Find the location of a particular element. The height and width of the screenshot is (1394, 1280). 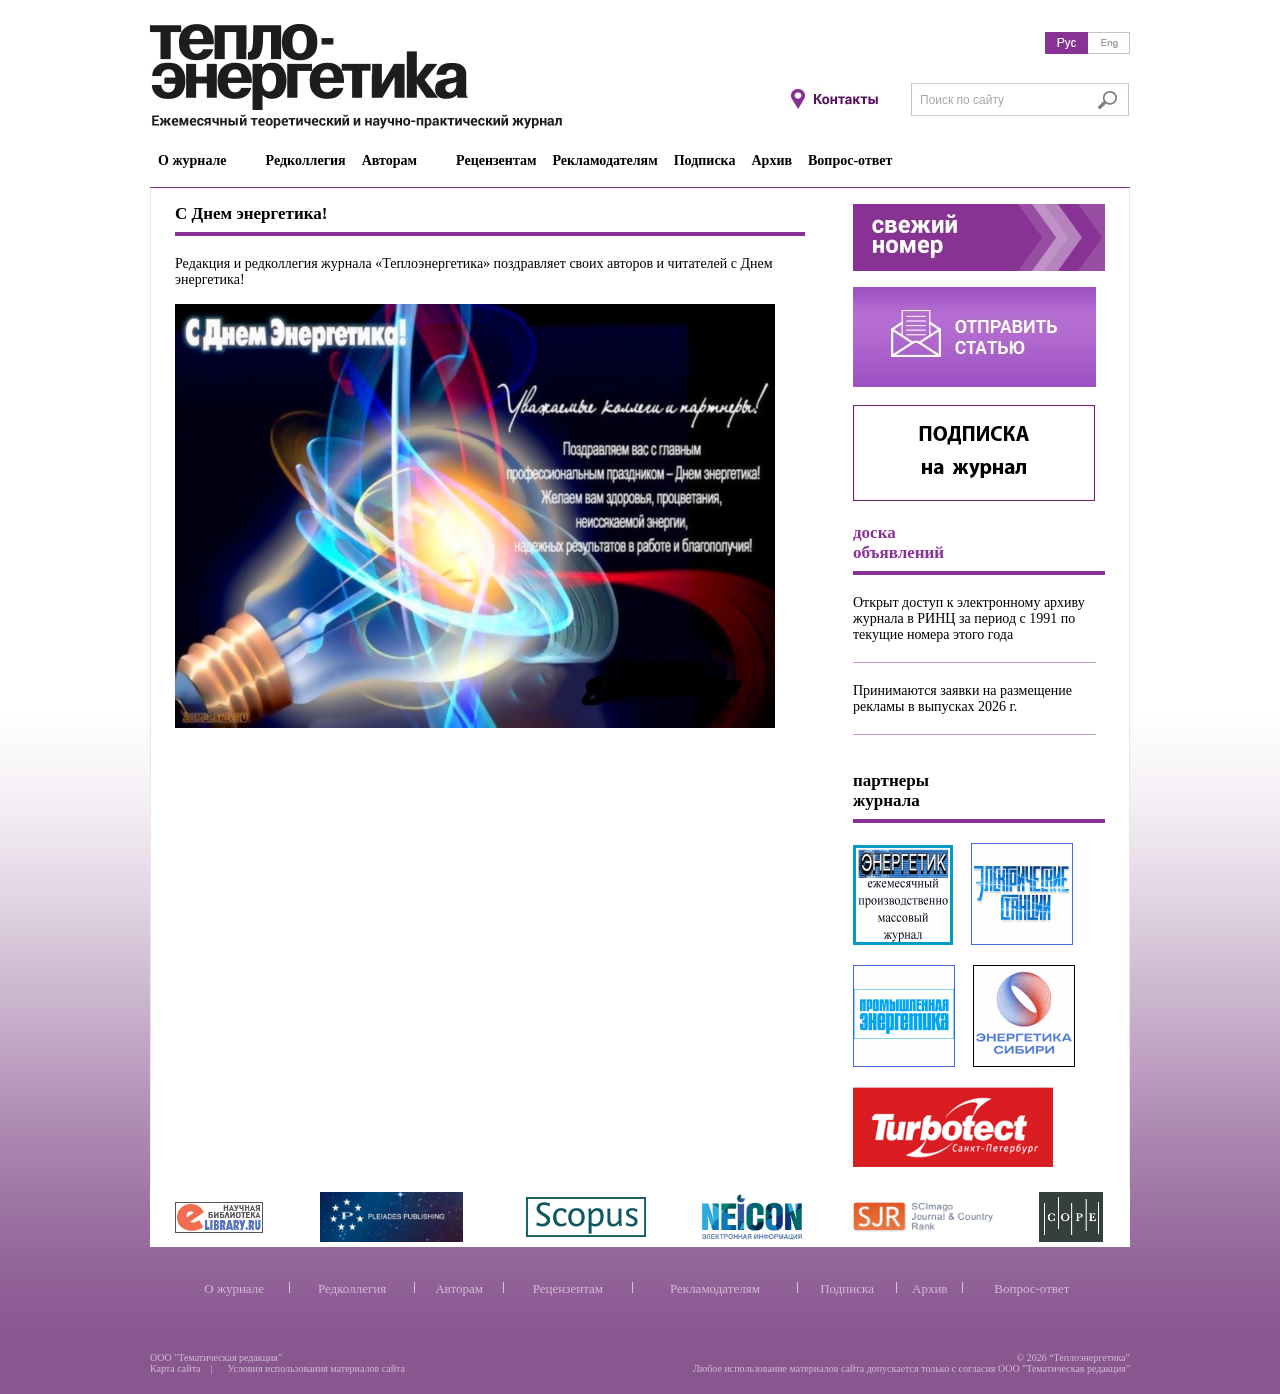

Рекламодателям is located at coordinates (715, 1288).